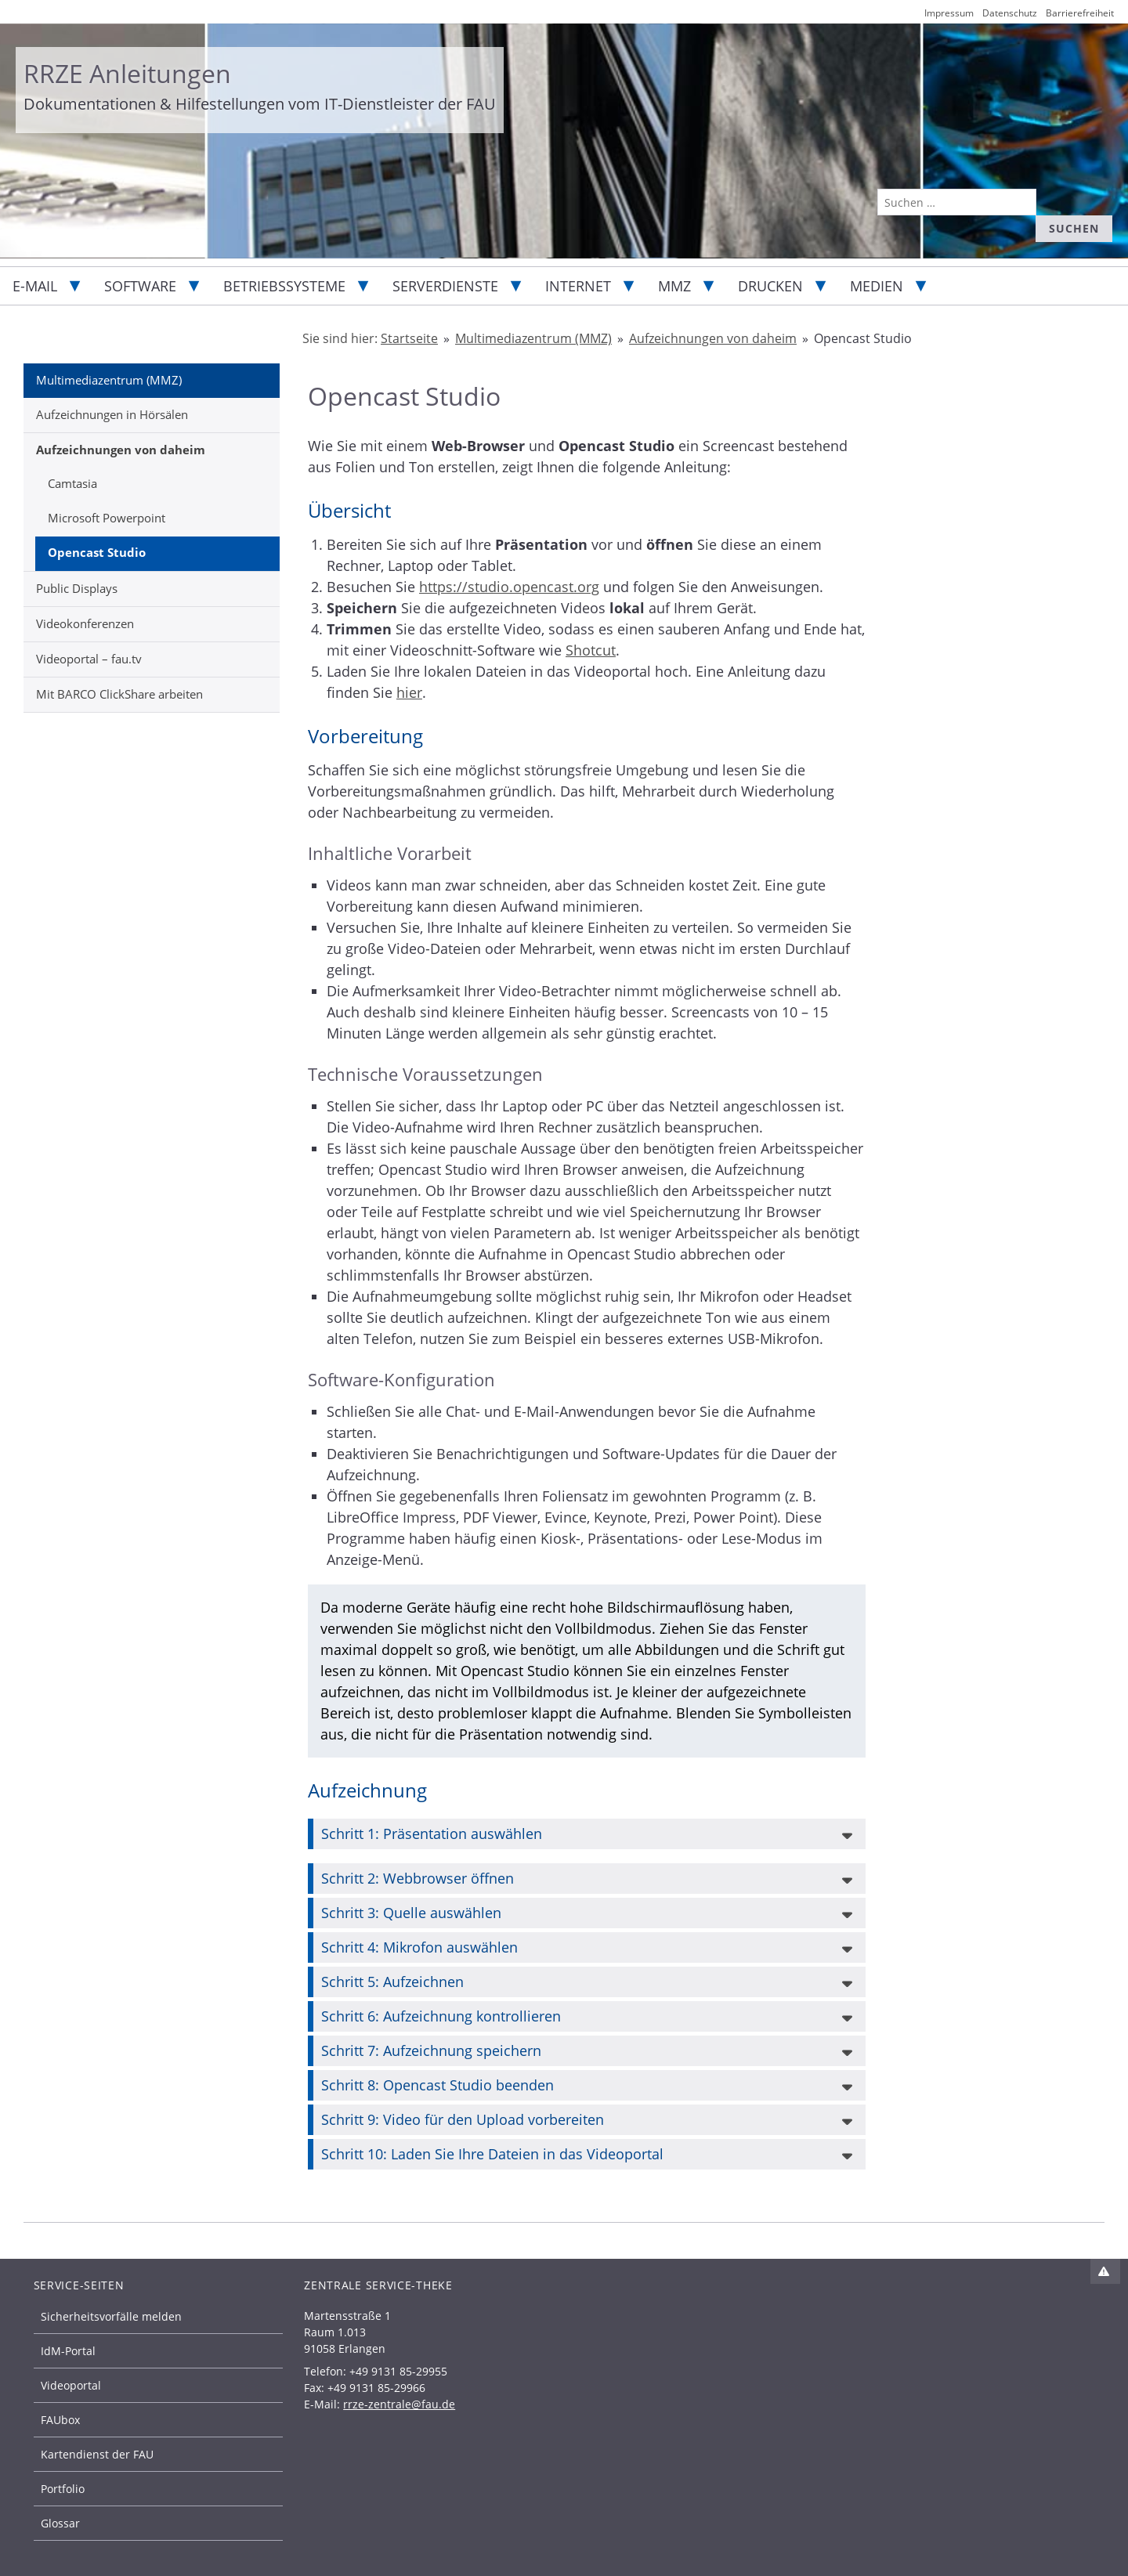 This screenshot has height=2576, width=1128. What do you see at coordinates (127, 73) in the screenshot?
I see `RRZE Anleitungen` at bounding box center [127, 73].